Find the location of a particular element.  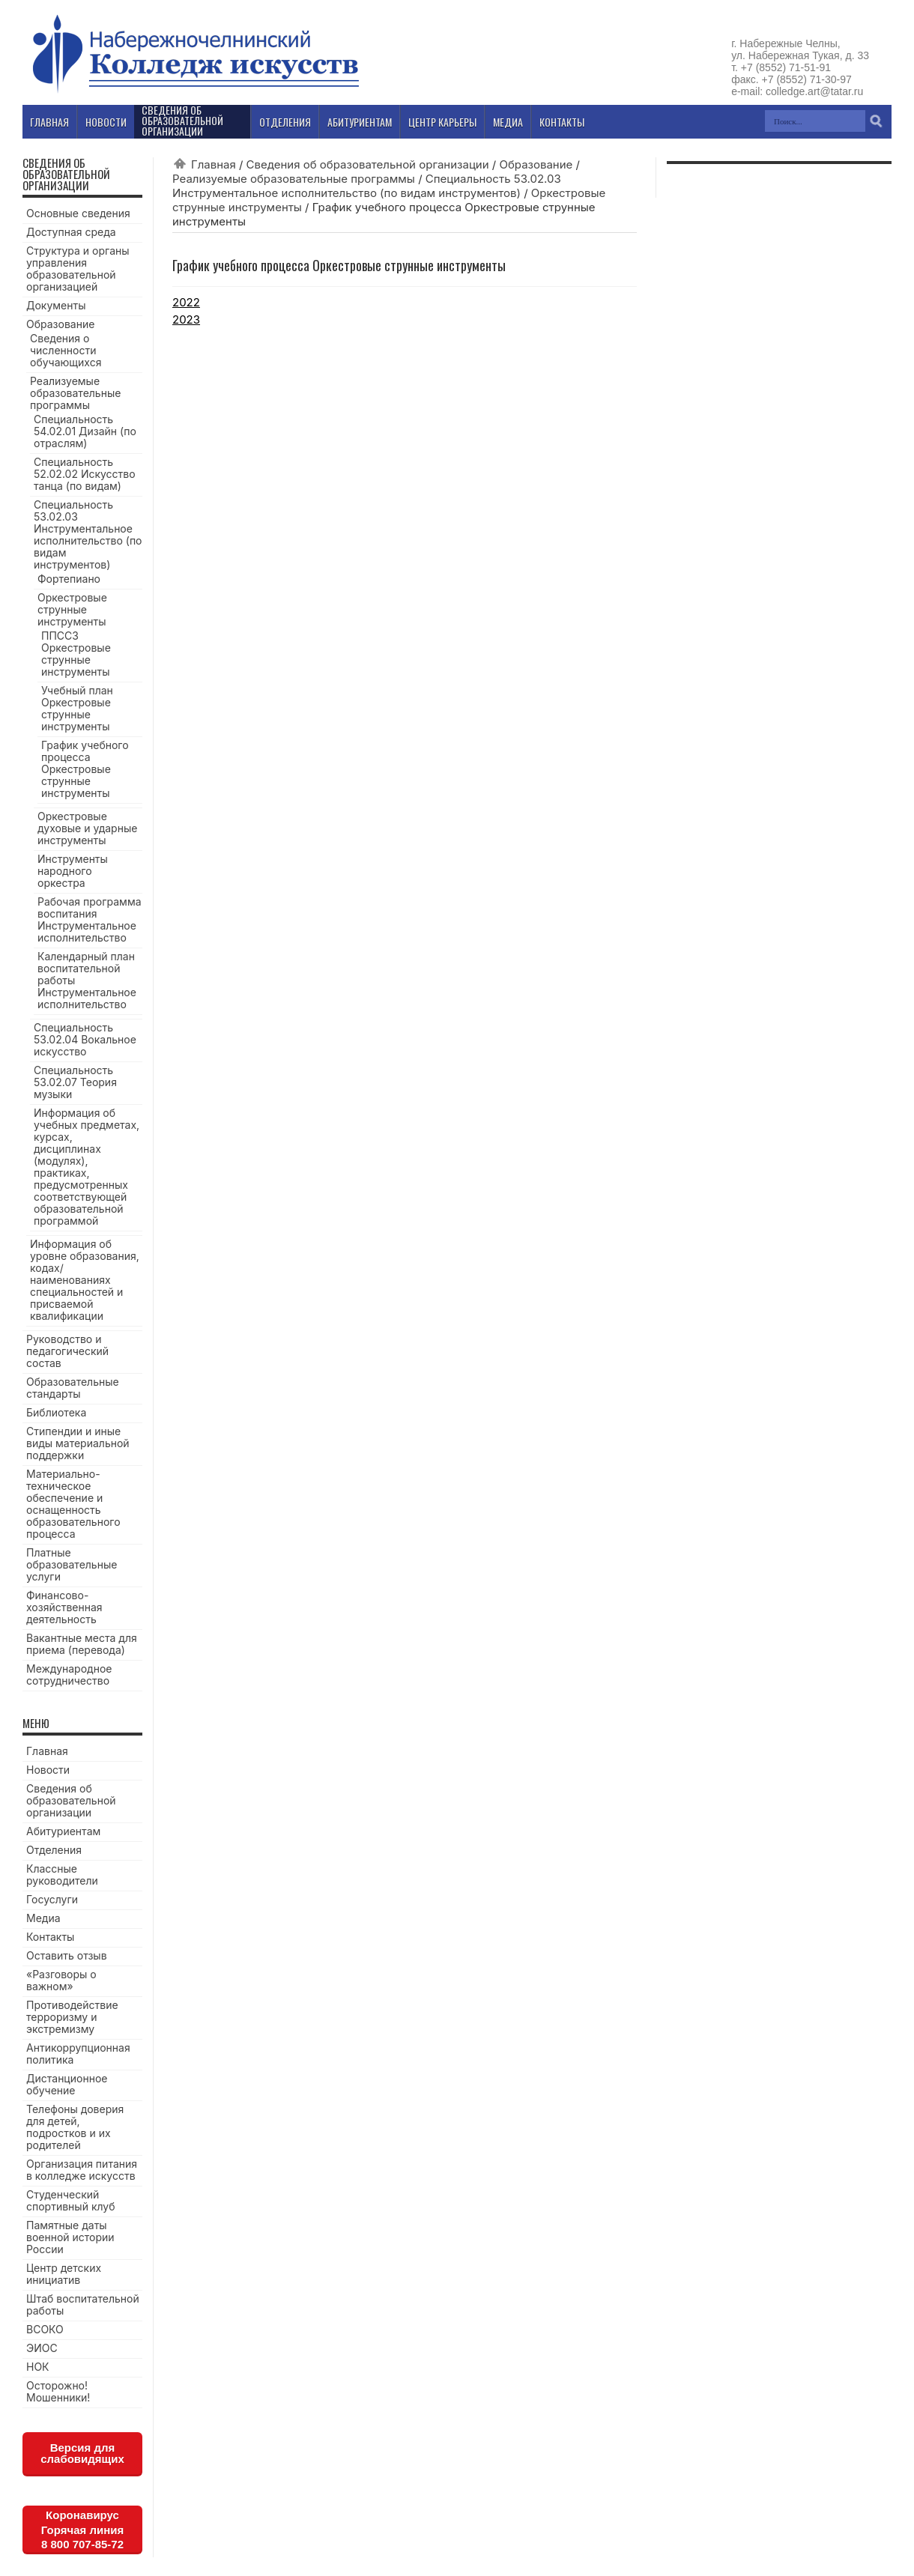

Антикоррупционная политика is located at coordinates (78, 2053).